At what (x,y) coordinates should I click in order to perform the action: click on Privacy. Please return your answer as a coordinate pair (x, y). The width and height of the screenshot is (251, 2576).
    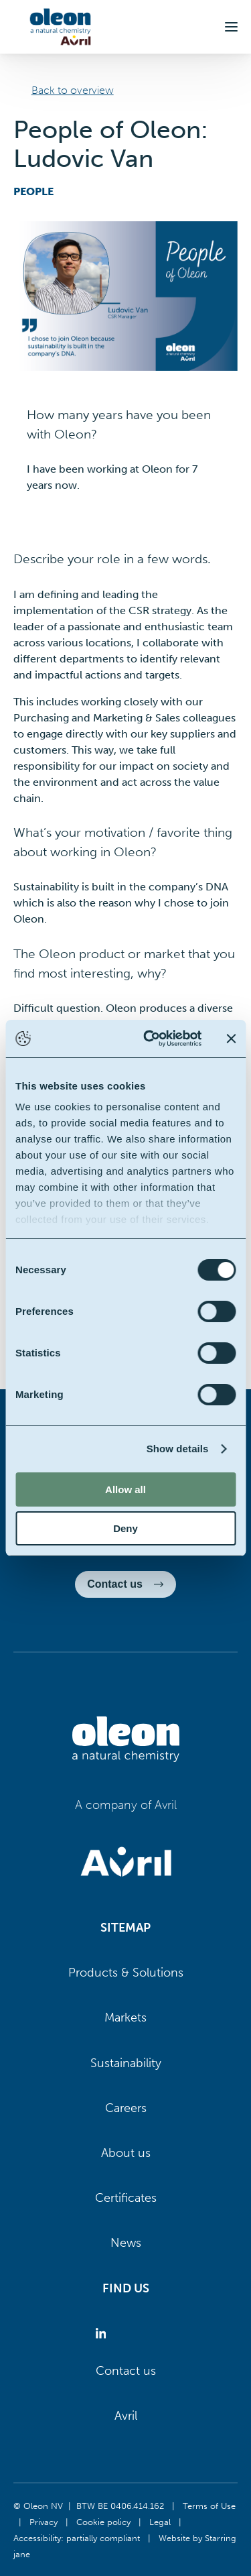
    Looking at the image, I should click on (43, 2521).